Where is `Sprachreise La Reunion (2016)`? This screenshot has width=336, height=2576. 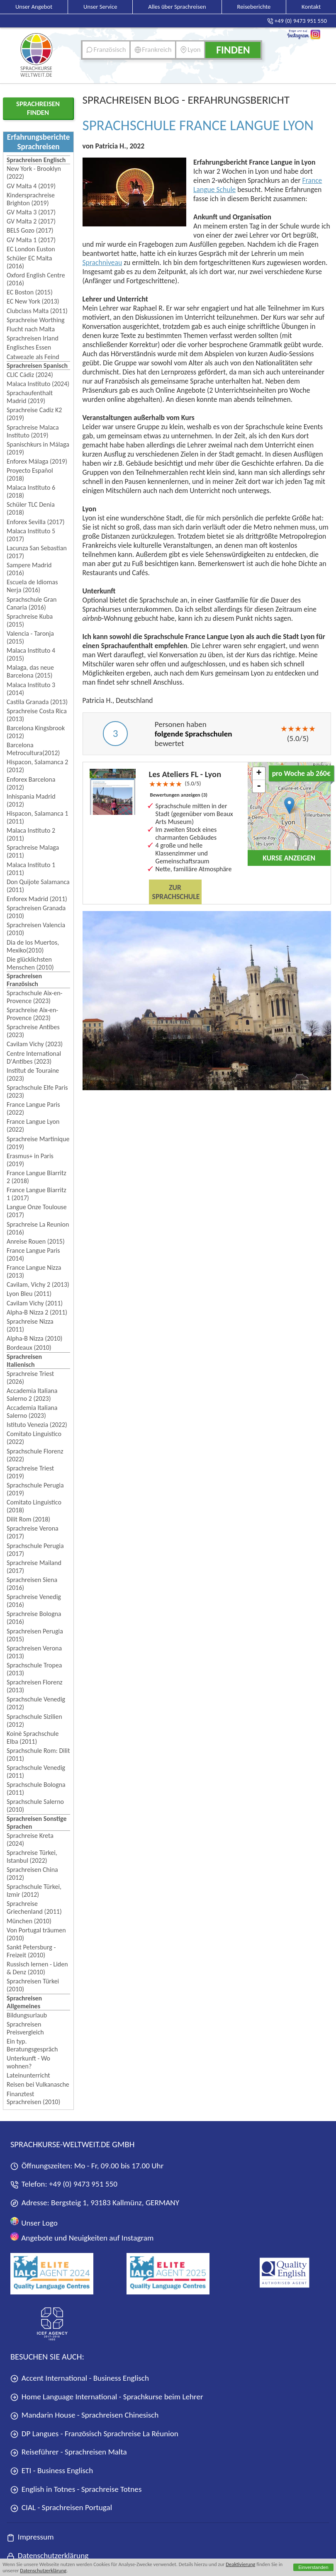
Sprachreise La Reunion (2016) is located at coordinates (38, 1228).